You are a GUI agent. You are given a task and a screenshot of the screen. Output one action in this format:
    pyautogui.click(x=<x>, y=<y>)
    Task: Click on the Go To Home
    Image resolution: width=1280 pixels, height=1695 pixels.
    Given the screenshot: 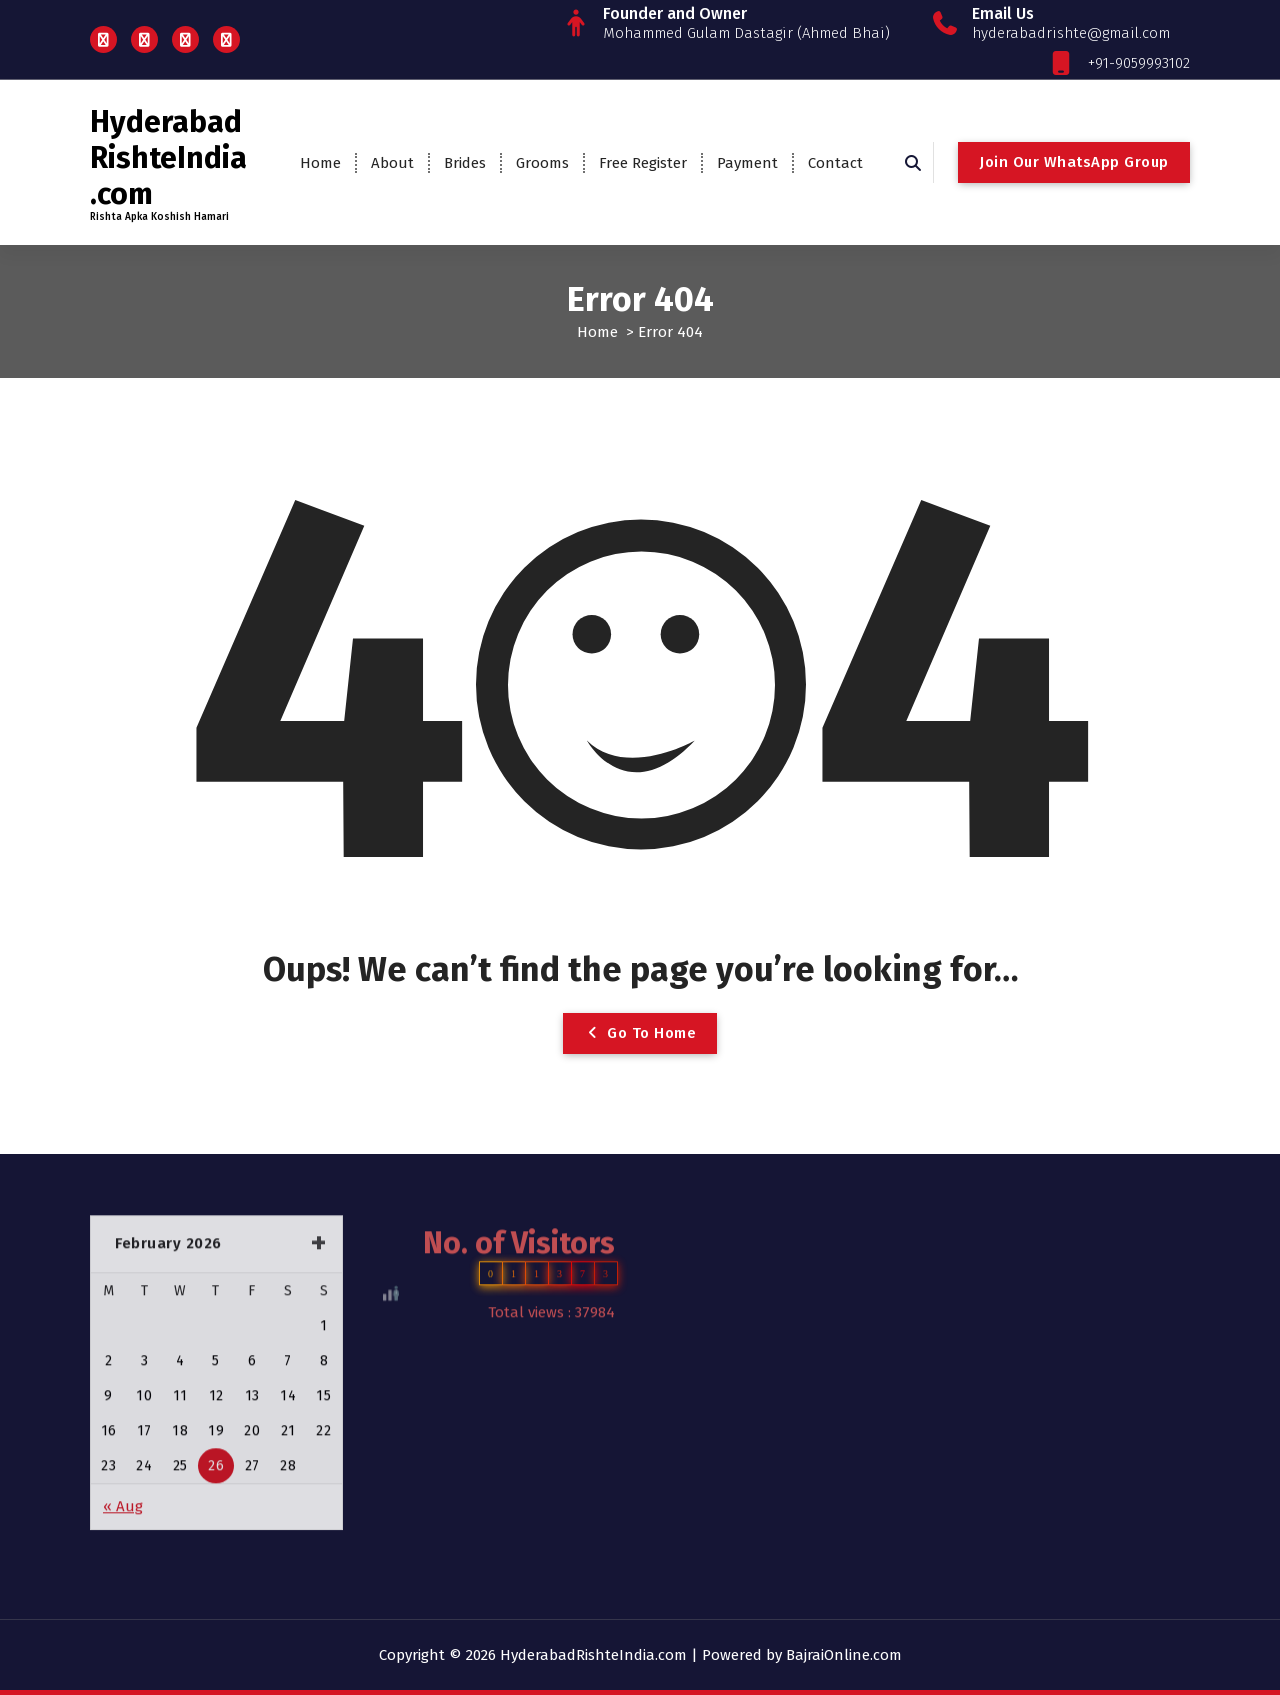 What is the action you would take?
    pyautogui.click(x=640, y=1033)
    